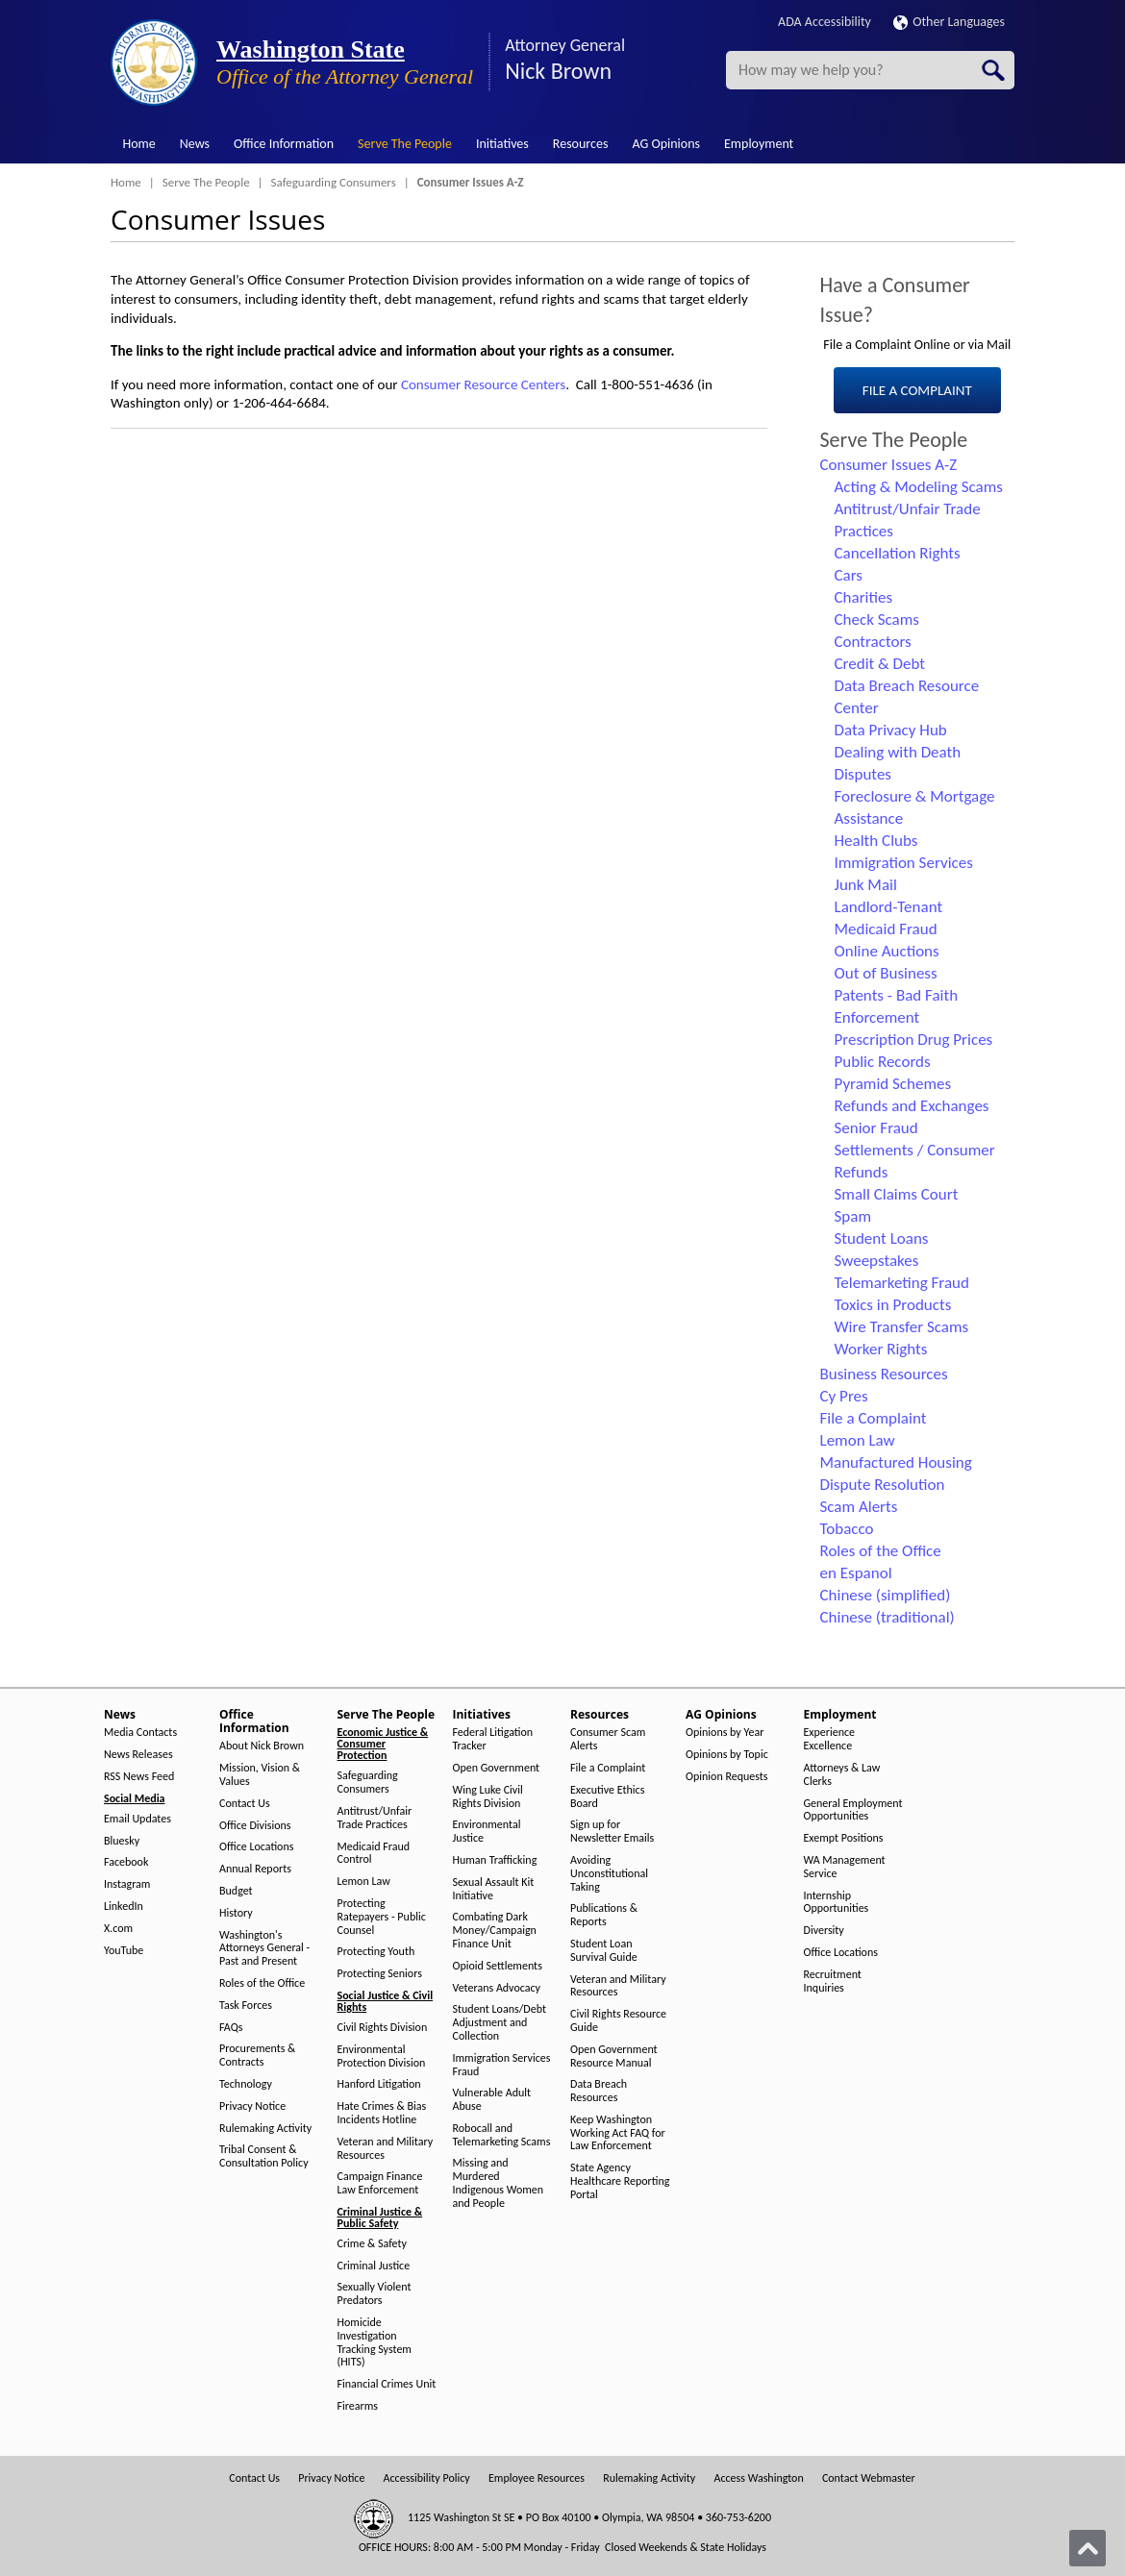 This screenshot has width=1125, height=2576. Describe the element at coordinates (873, 1418) in the screenshot. I see `File a Complaint` at that location.